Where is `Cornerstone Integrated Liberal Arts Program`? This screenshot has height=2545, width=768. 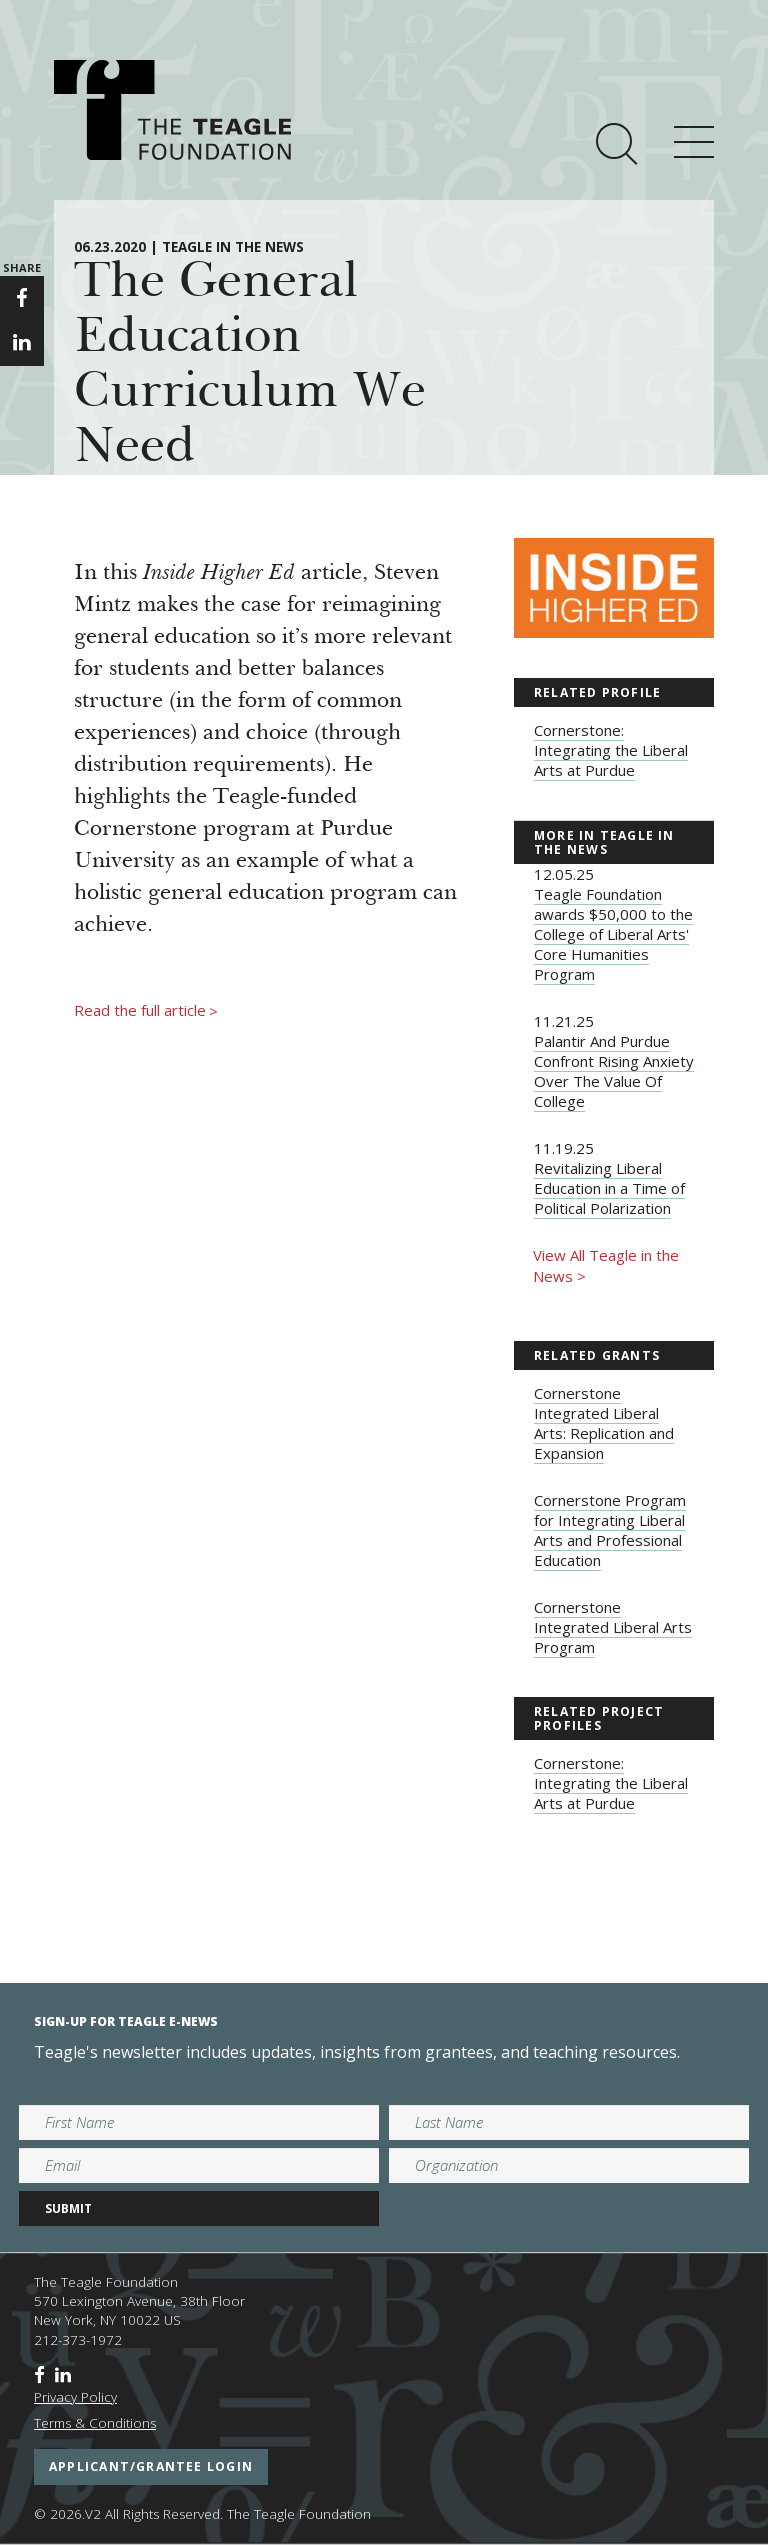 Cornerstone Integrated Liberal Arts Program is located at coordinates (613, 1627).